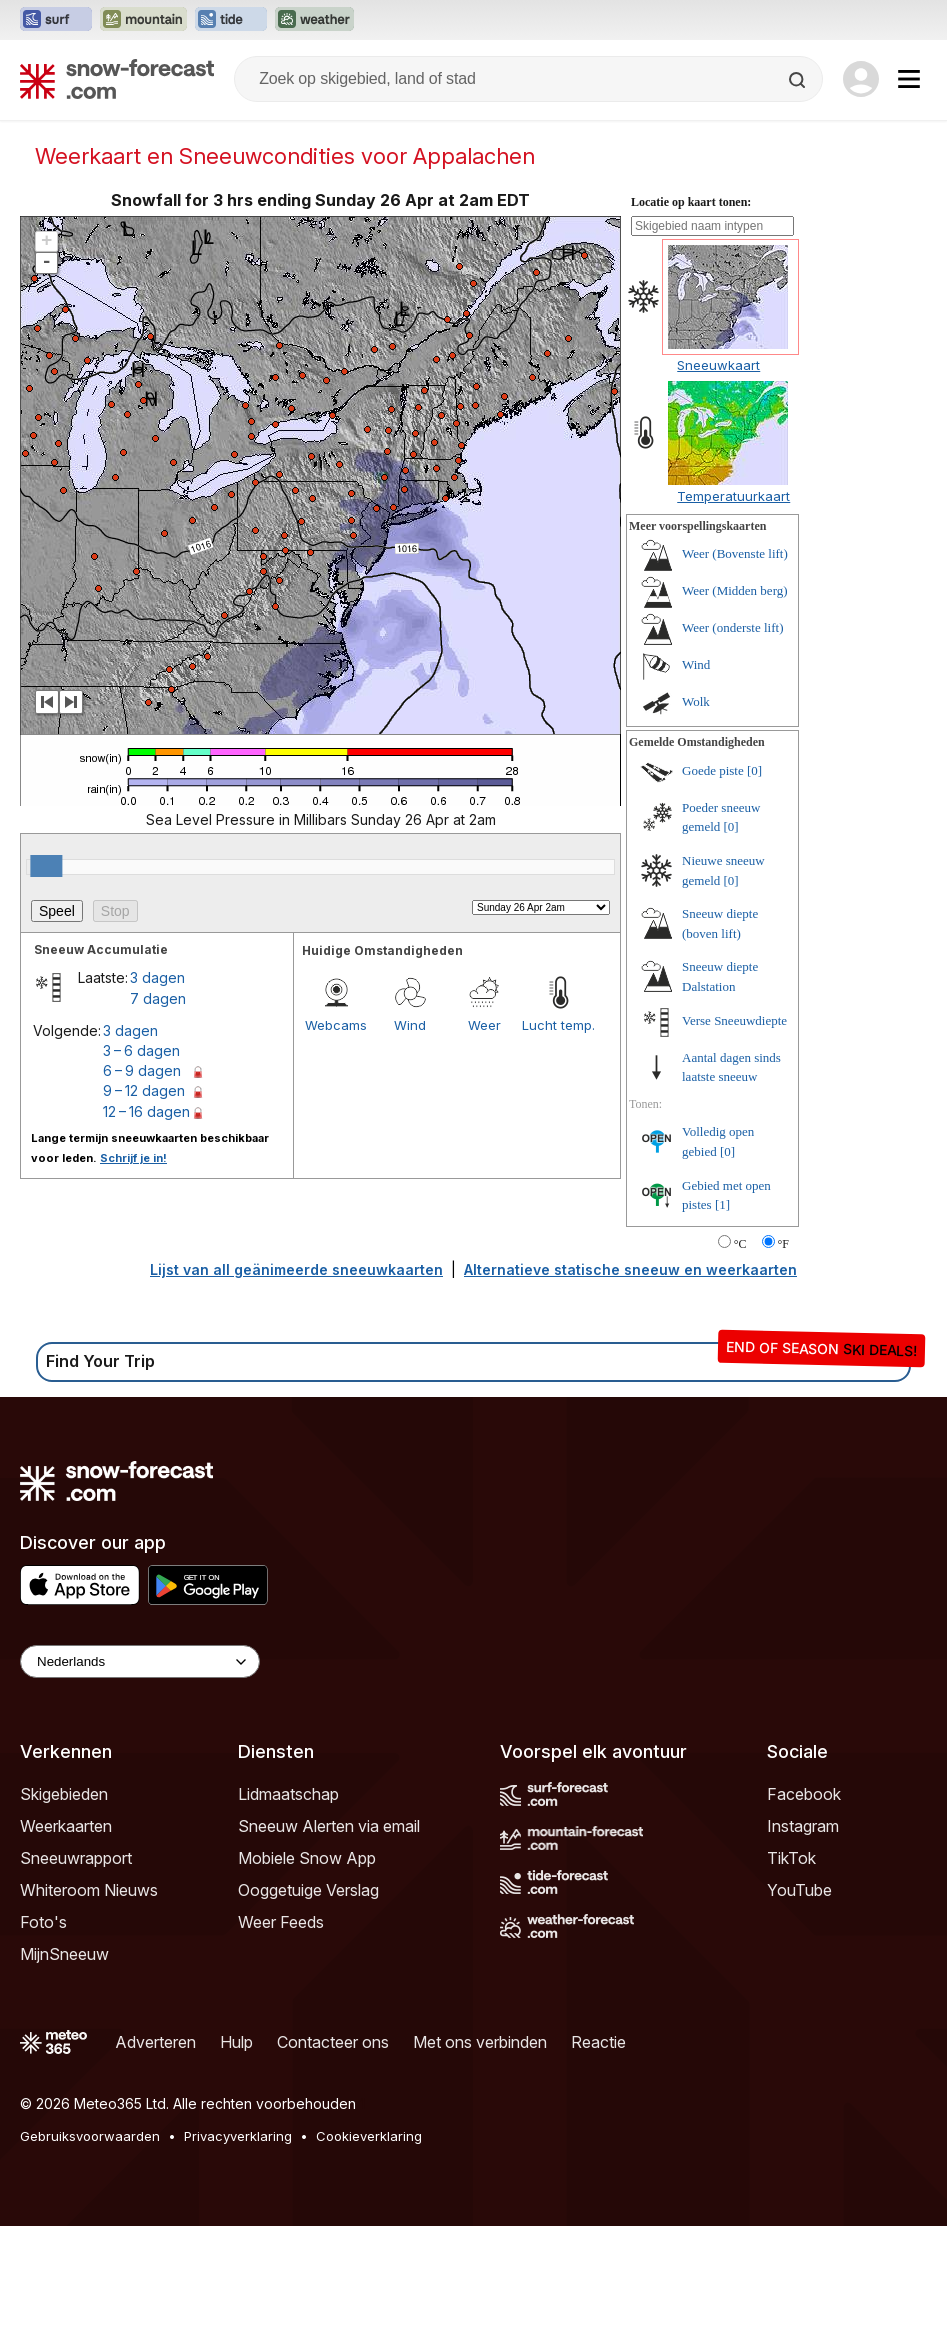 The height and width of the screenshot is (2348, 947). Describe the element at coordinates (735, 590) in the screenshot. I see `Weer (Midden berg)` at that location.